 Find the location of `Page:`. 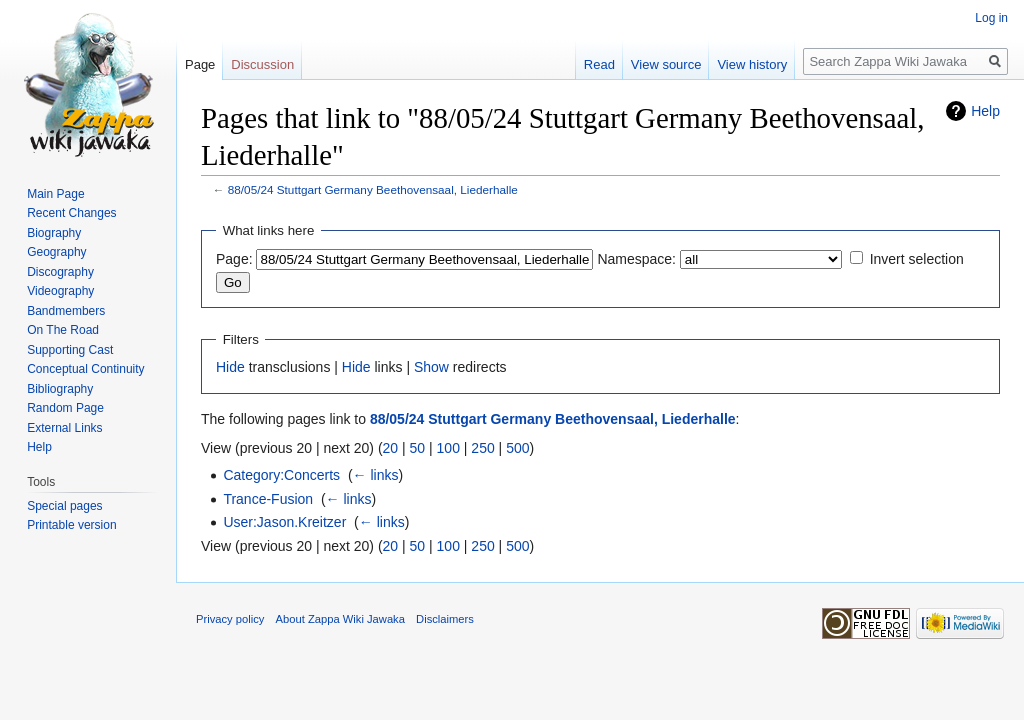

Page: is located at coordinates (234, 259).